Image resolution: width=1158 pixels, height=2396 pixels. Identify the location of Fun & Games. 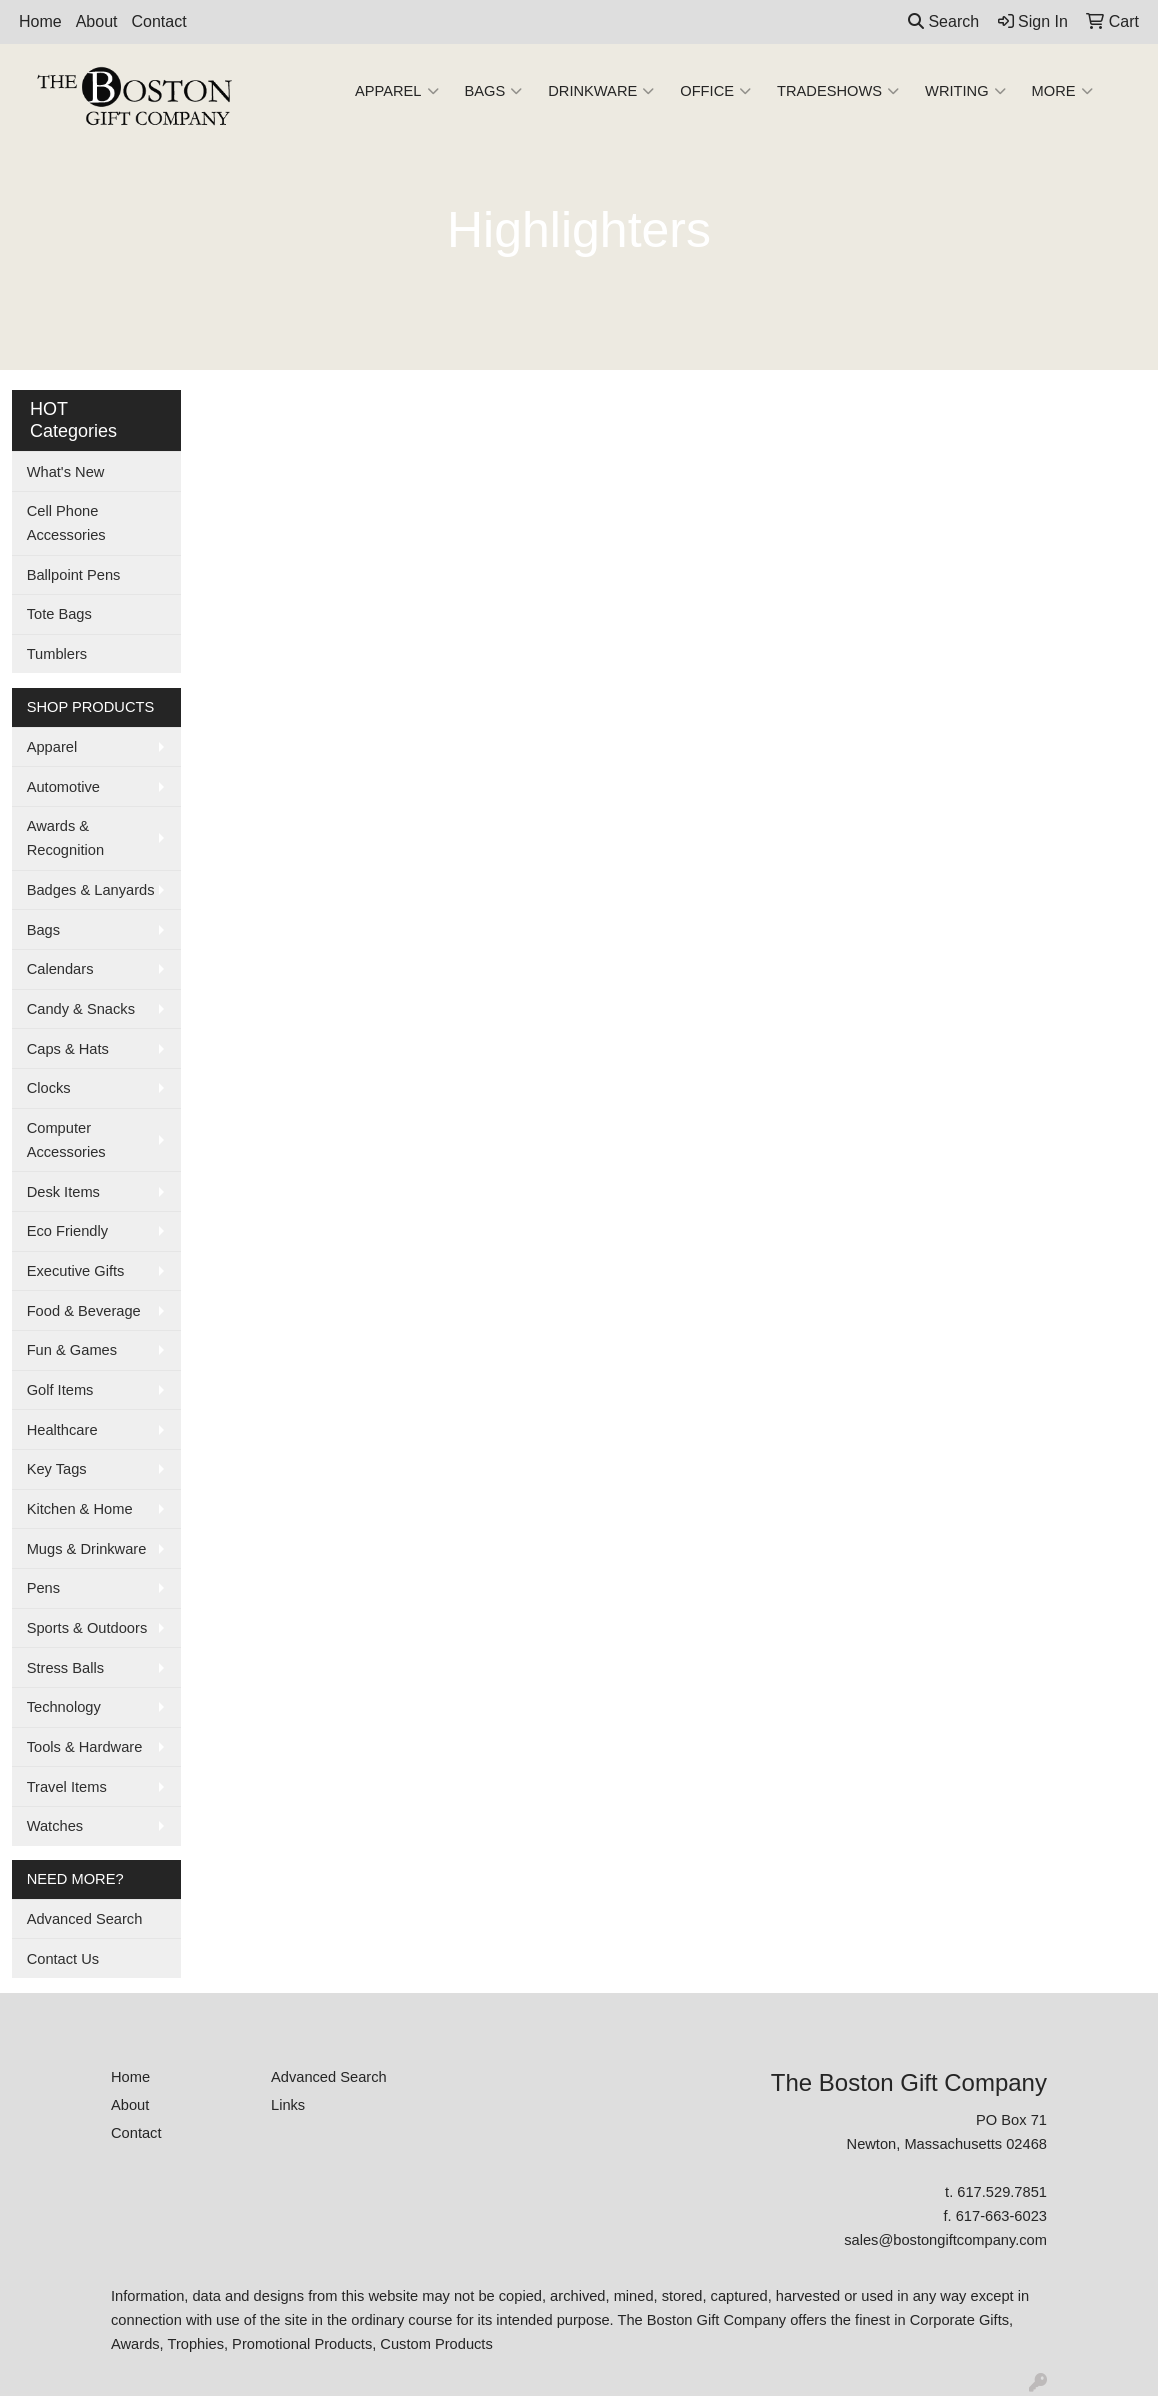
(72, 1350).